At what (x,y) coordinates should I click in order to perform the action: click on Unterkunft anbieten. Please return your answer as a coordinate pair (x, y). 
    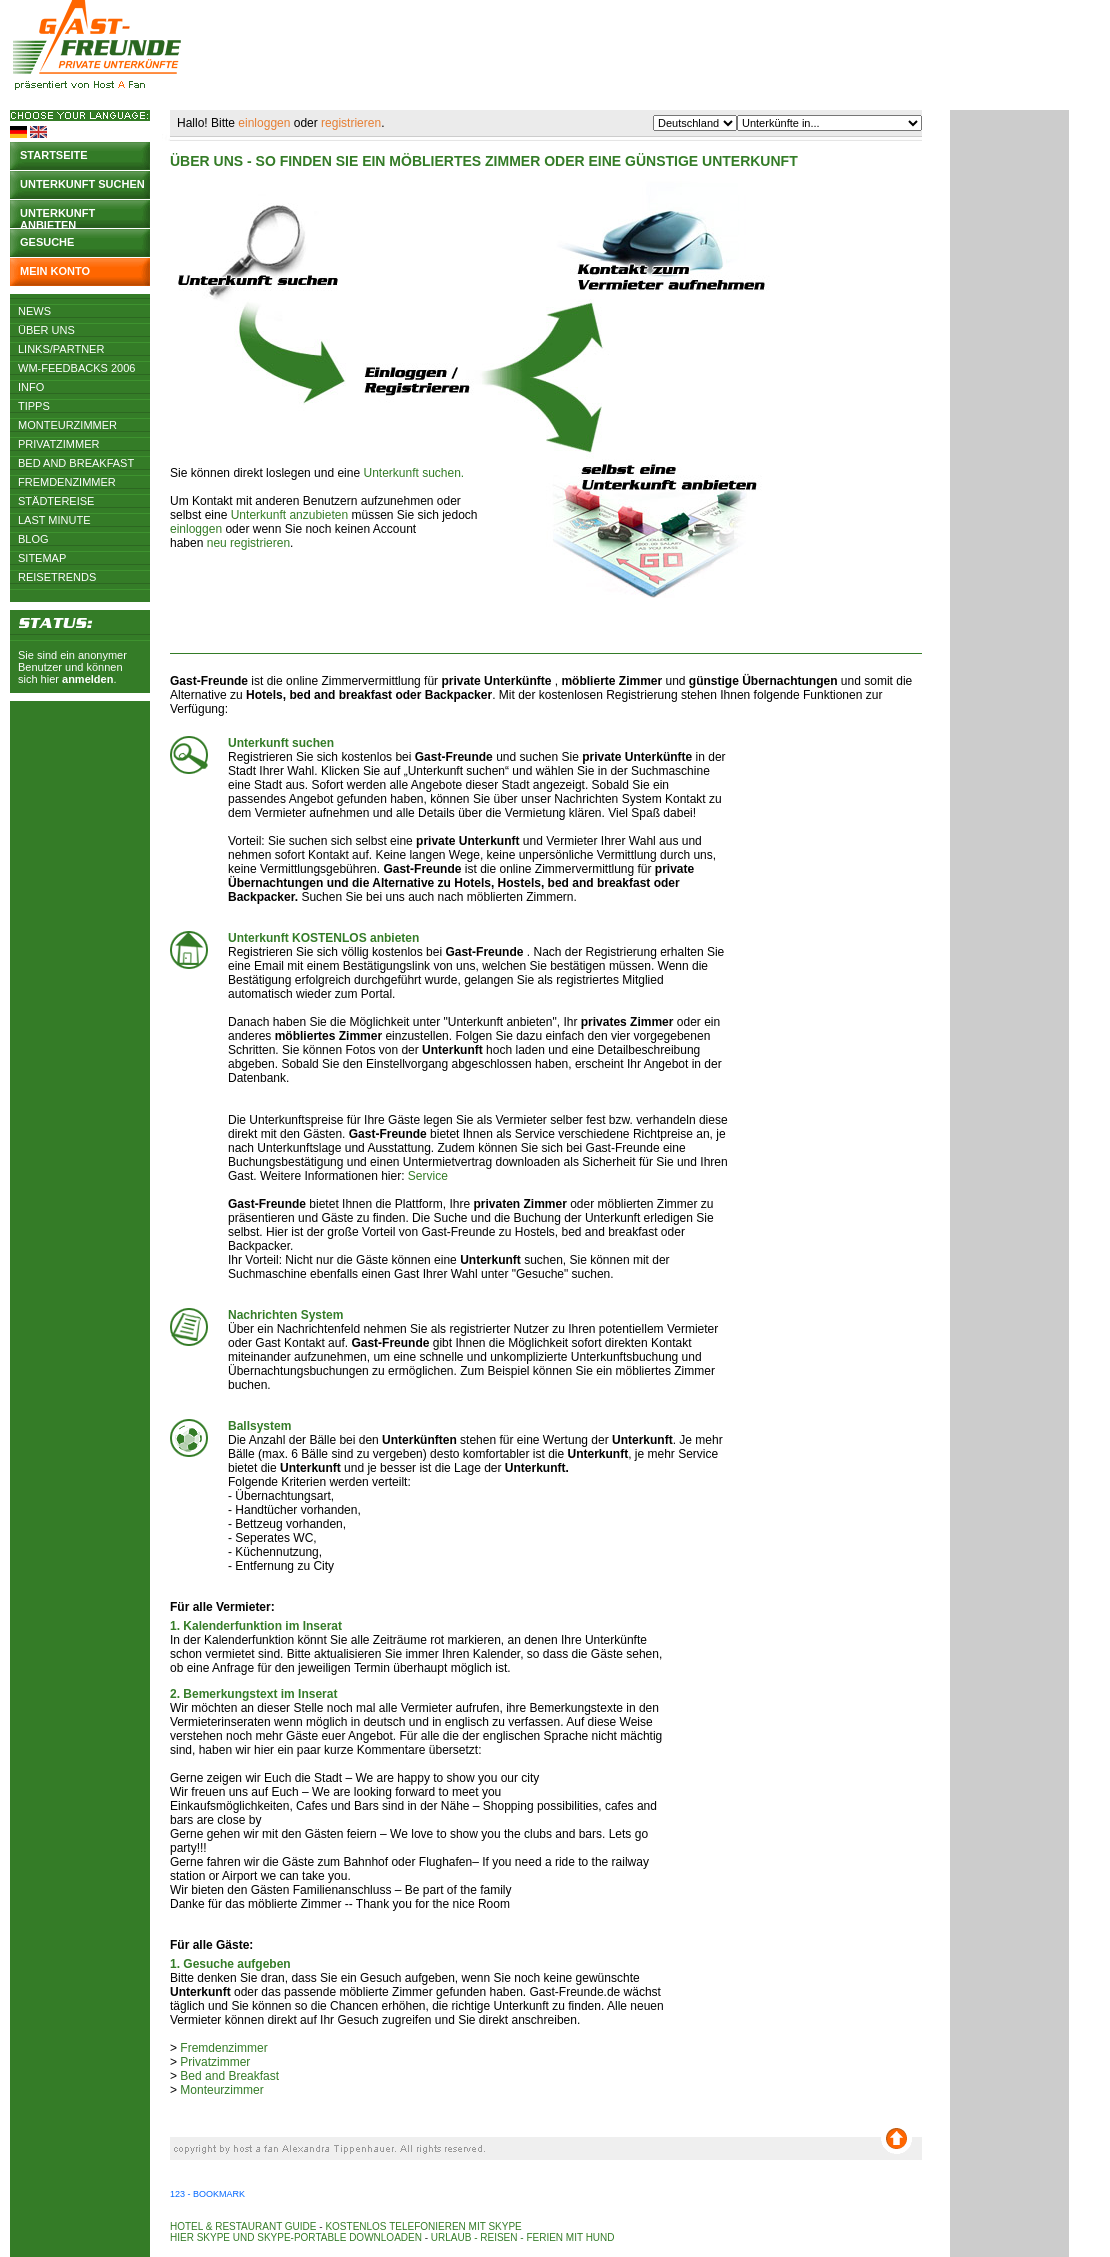
    Looking at the image, I should click on (57, 217).